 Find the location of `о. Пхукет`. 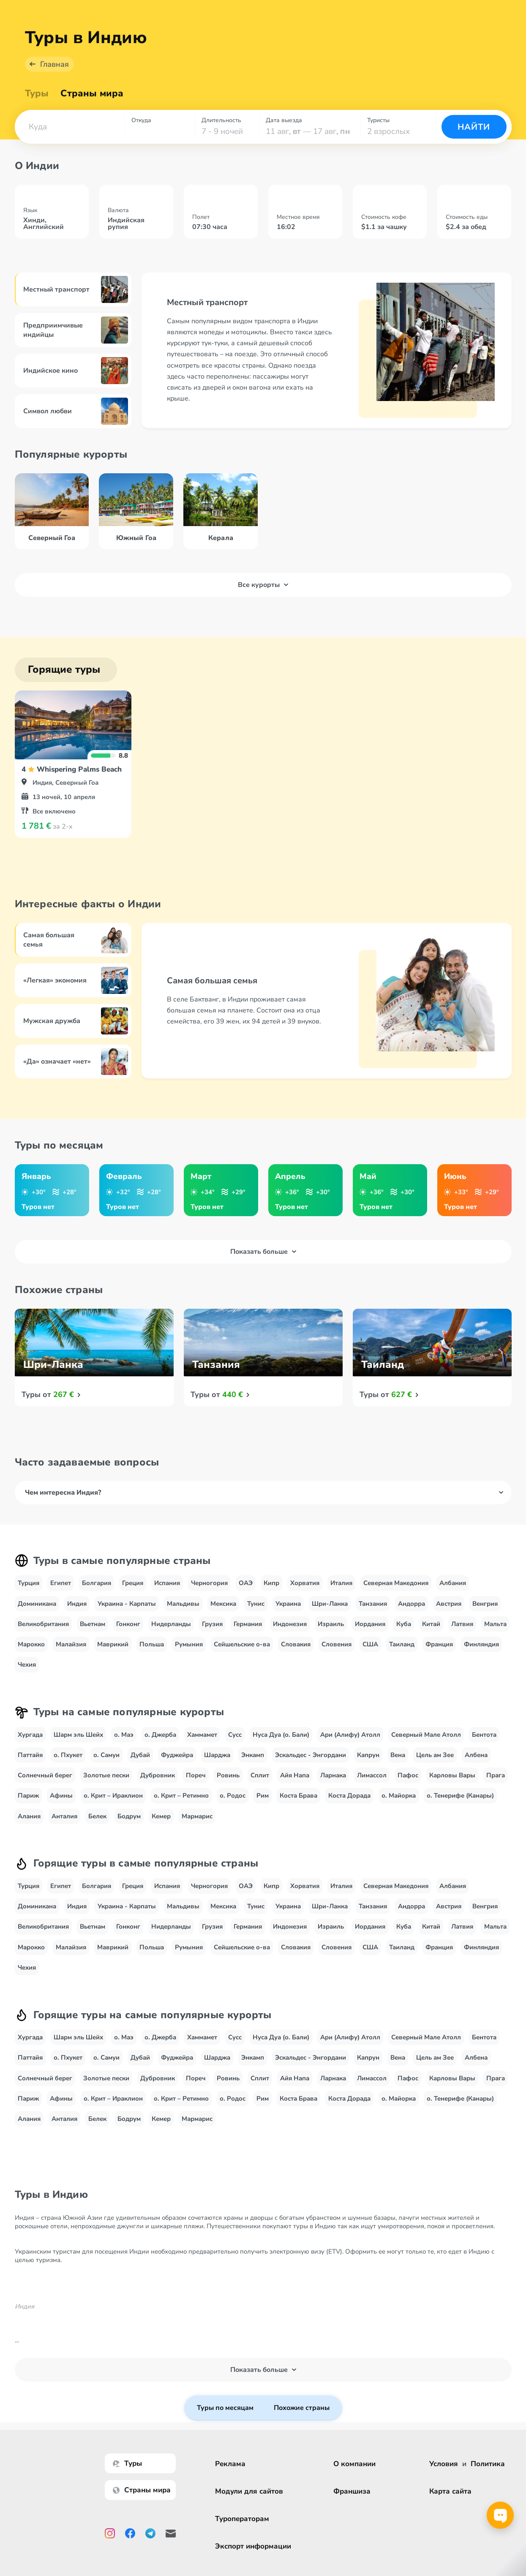

о. Пхукет is located at coordinates (68, 1755).